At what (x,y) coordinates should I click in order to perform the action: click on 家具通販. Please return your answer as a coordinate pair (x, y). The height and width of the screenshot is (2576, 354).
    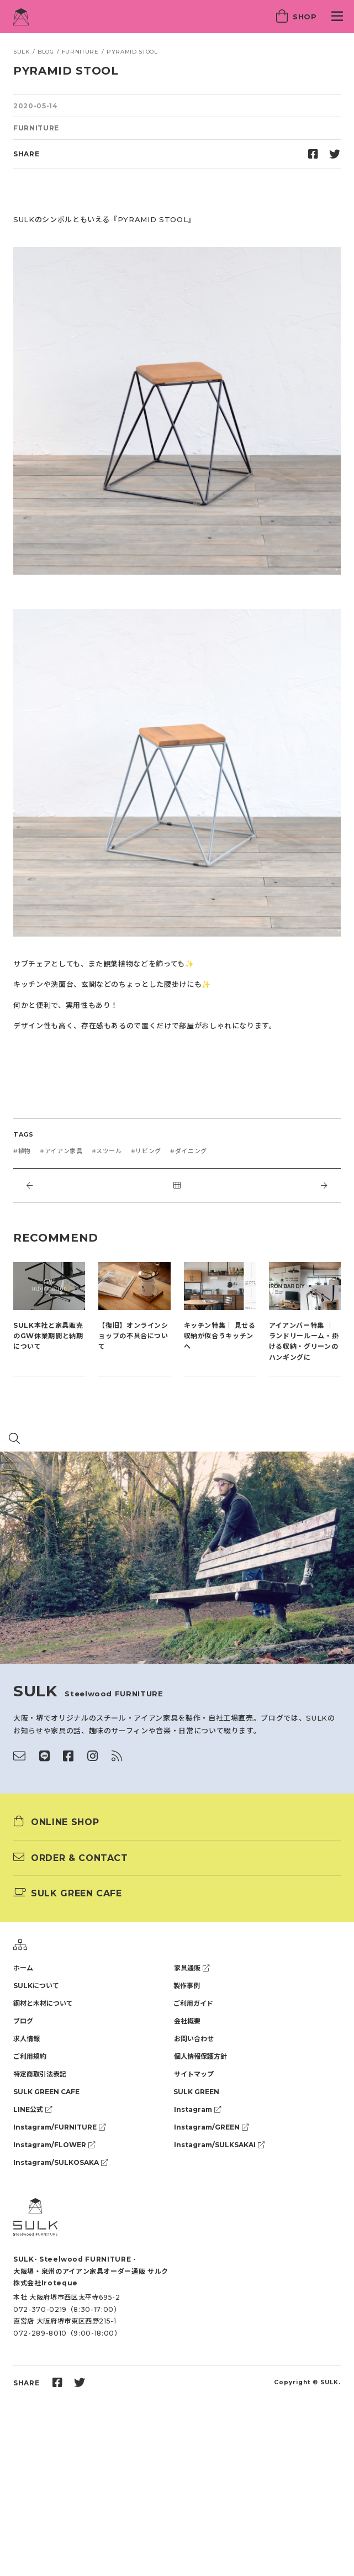
    Looking at the image, I should click on (191, 1968).